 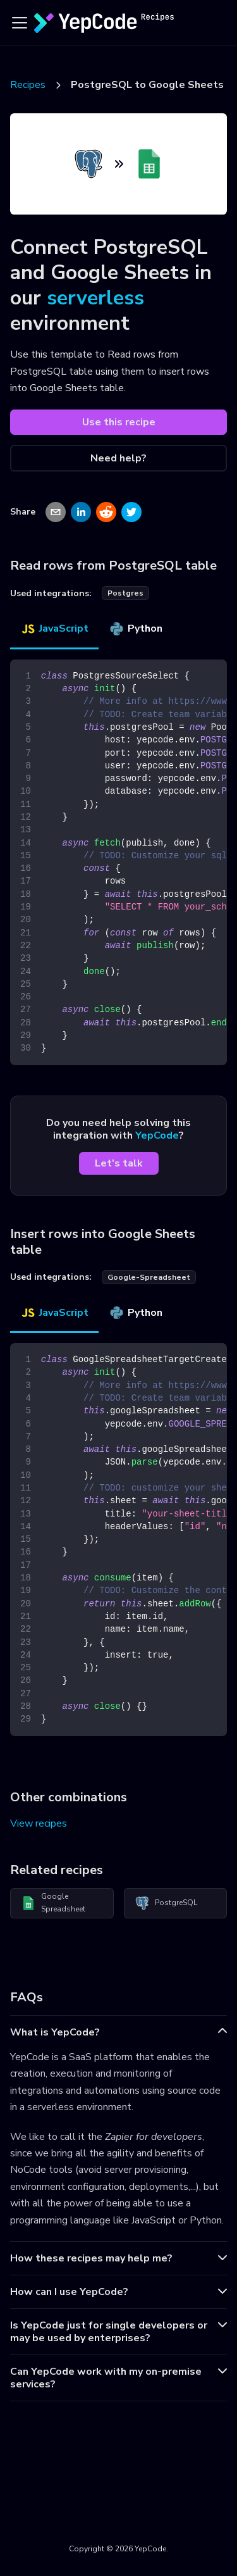 I want to click on postgres, so click(x=125, y=593).